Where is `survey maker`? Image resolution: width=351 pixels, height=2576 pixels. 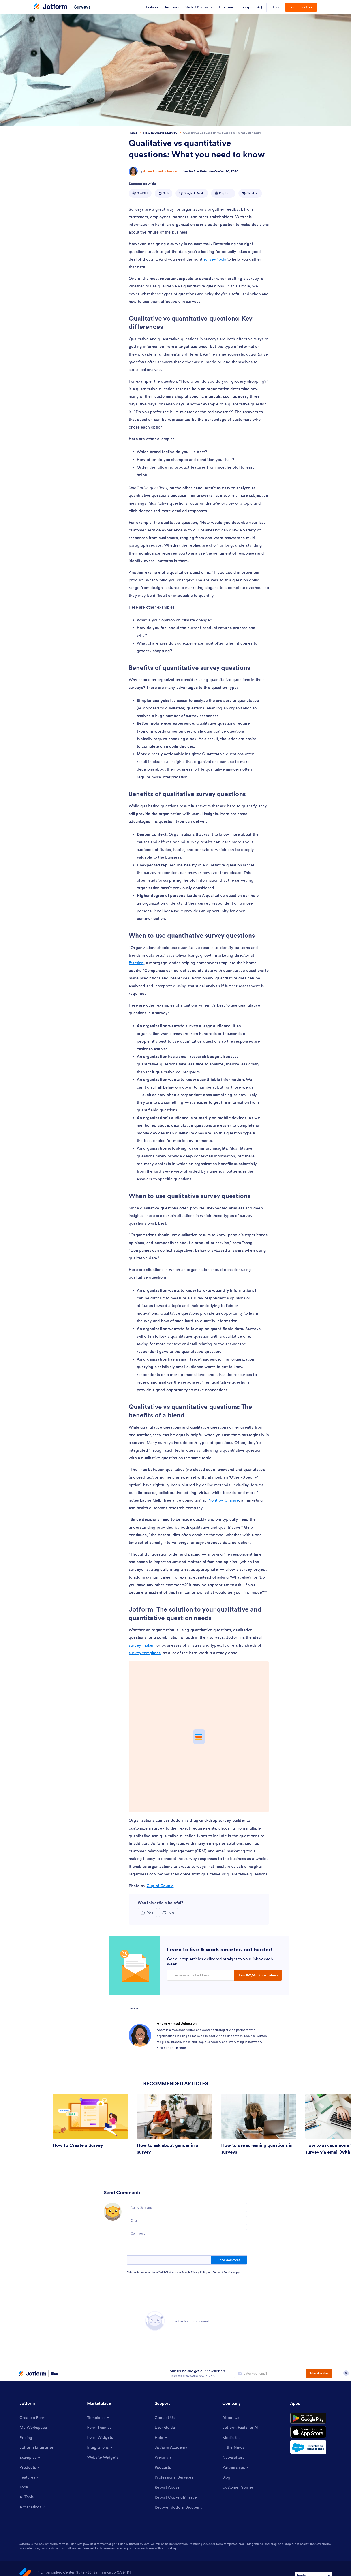 survey maker is located at coordinates (141, 1645).